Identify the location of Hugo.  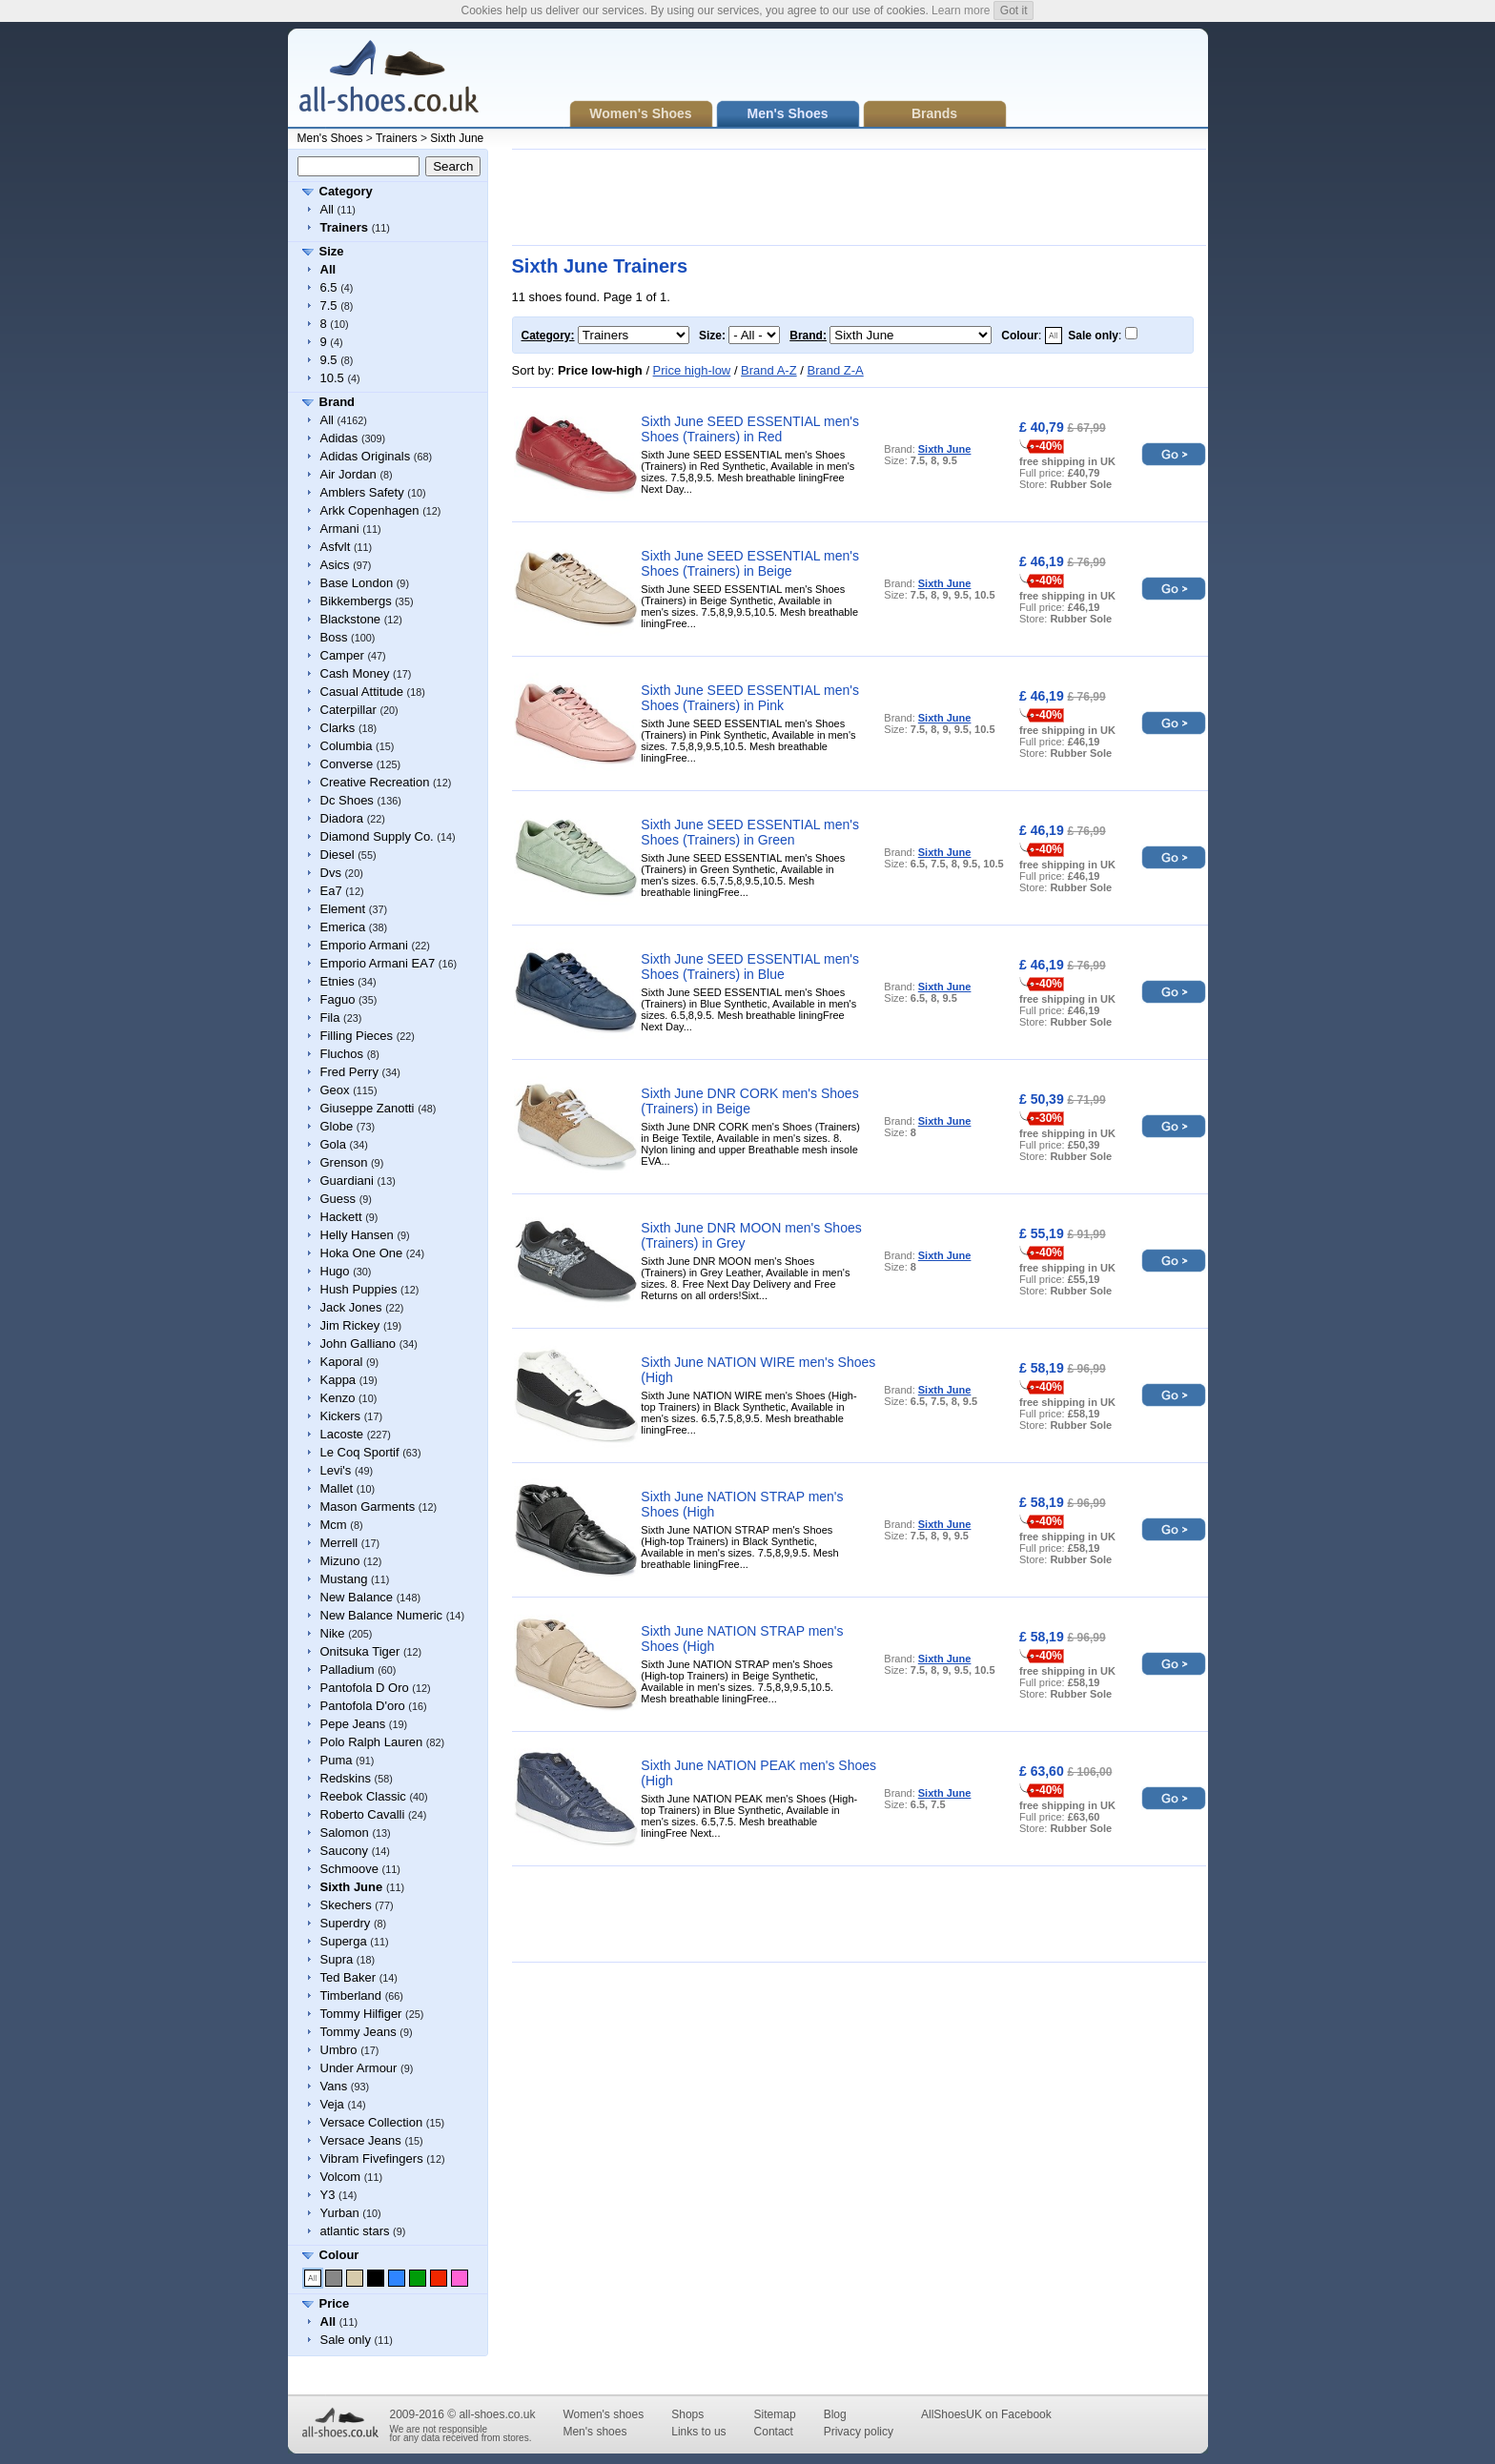
(335, 1271).